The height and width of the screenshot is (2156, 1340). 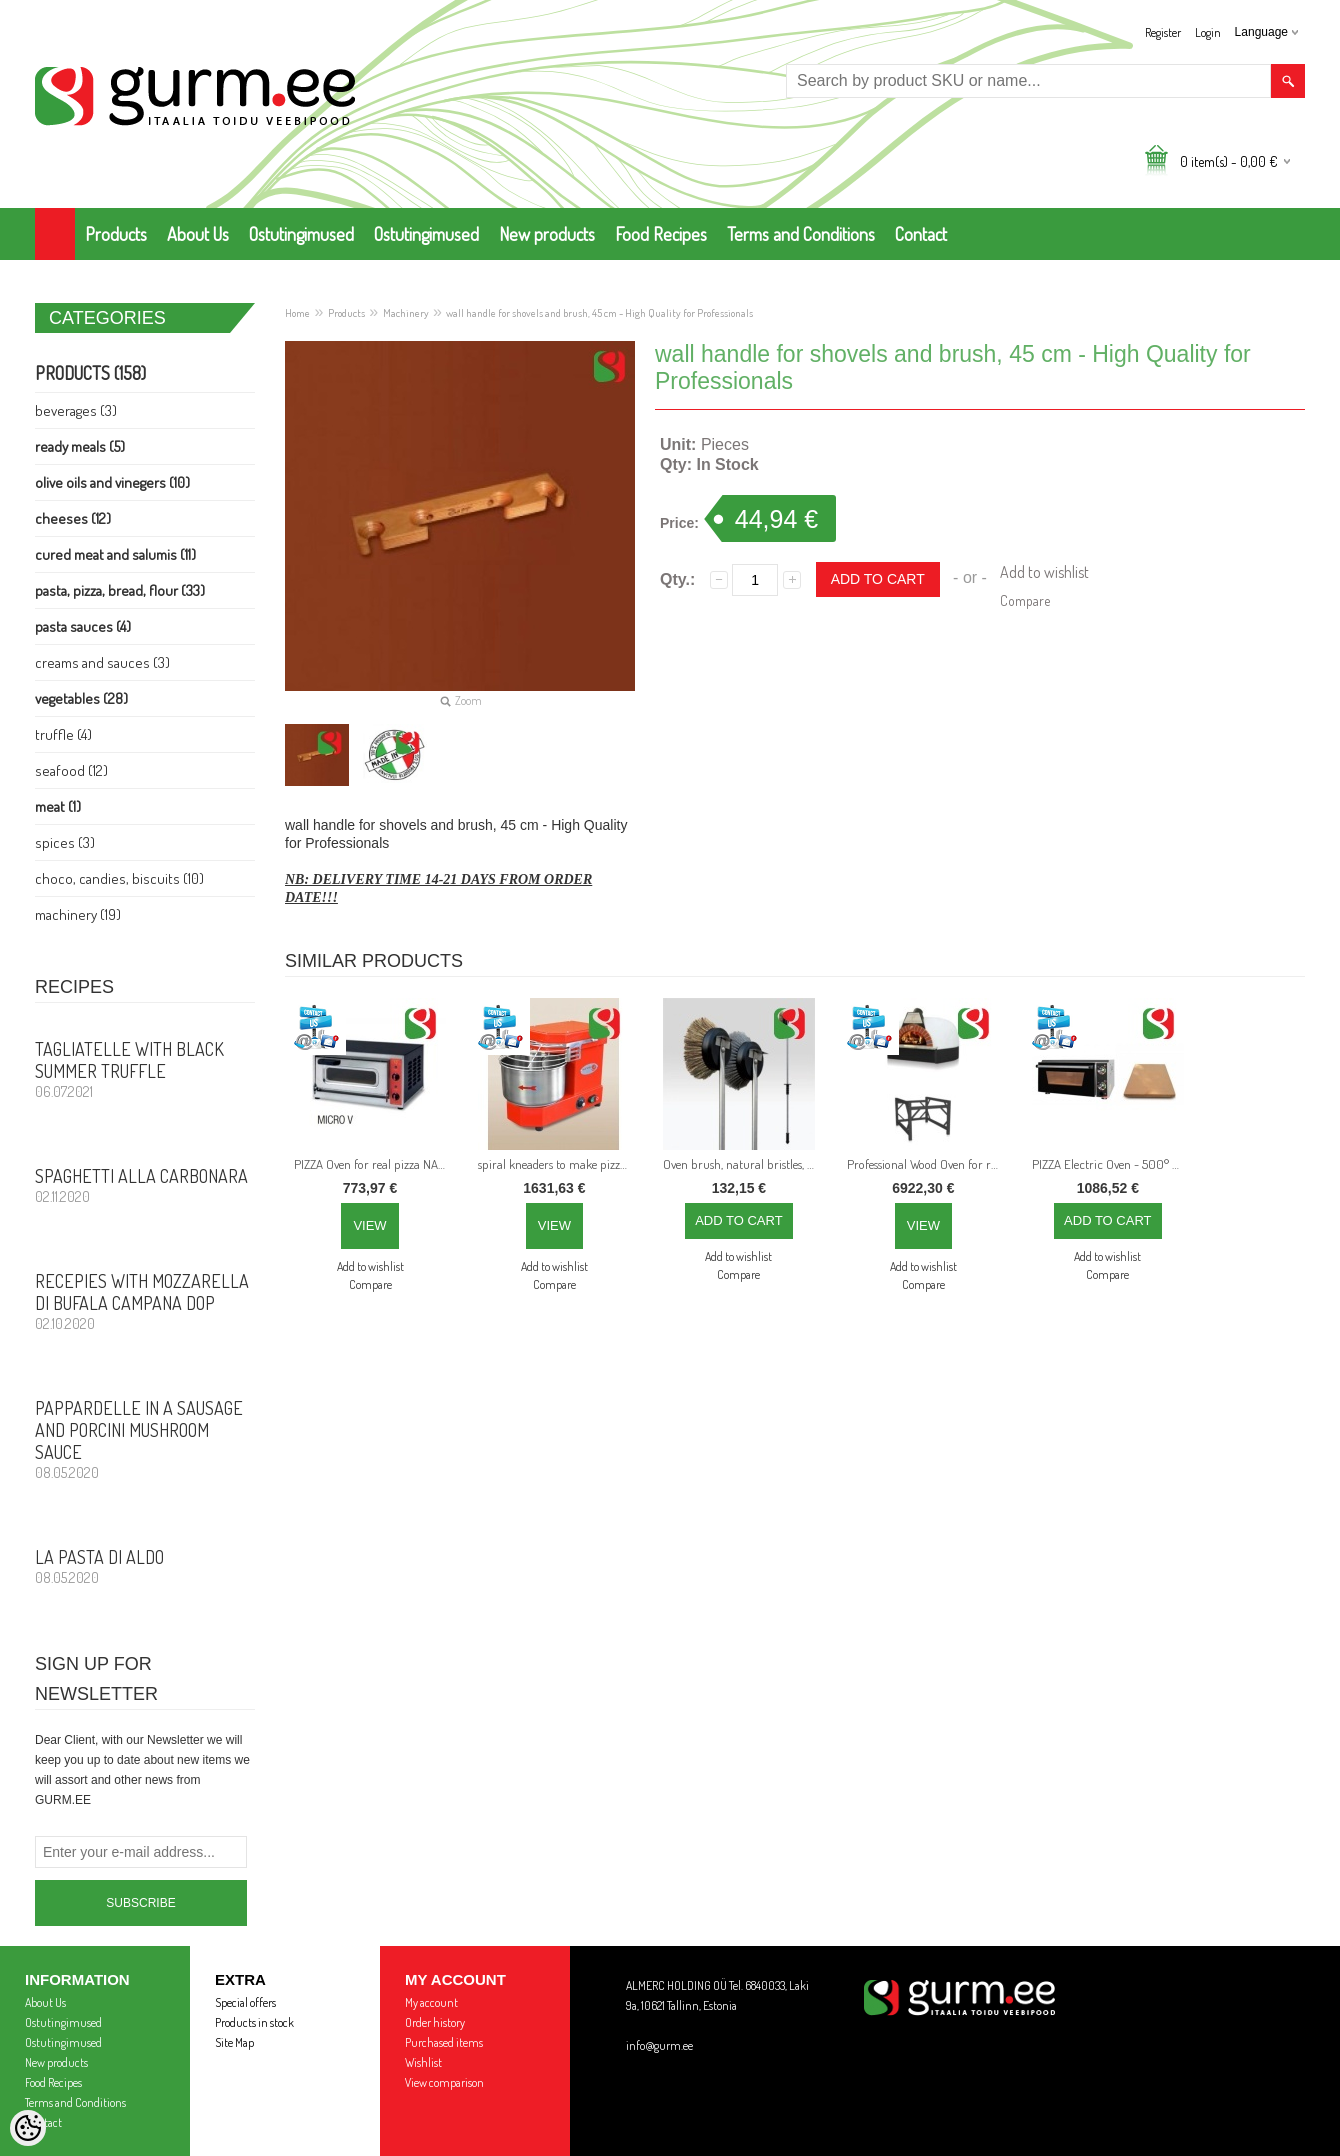 I want to click on Spaghetti alla CARBONARA, so click(x=145, y=1185).